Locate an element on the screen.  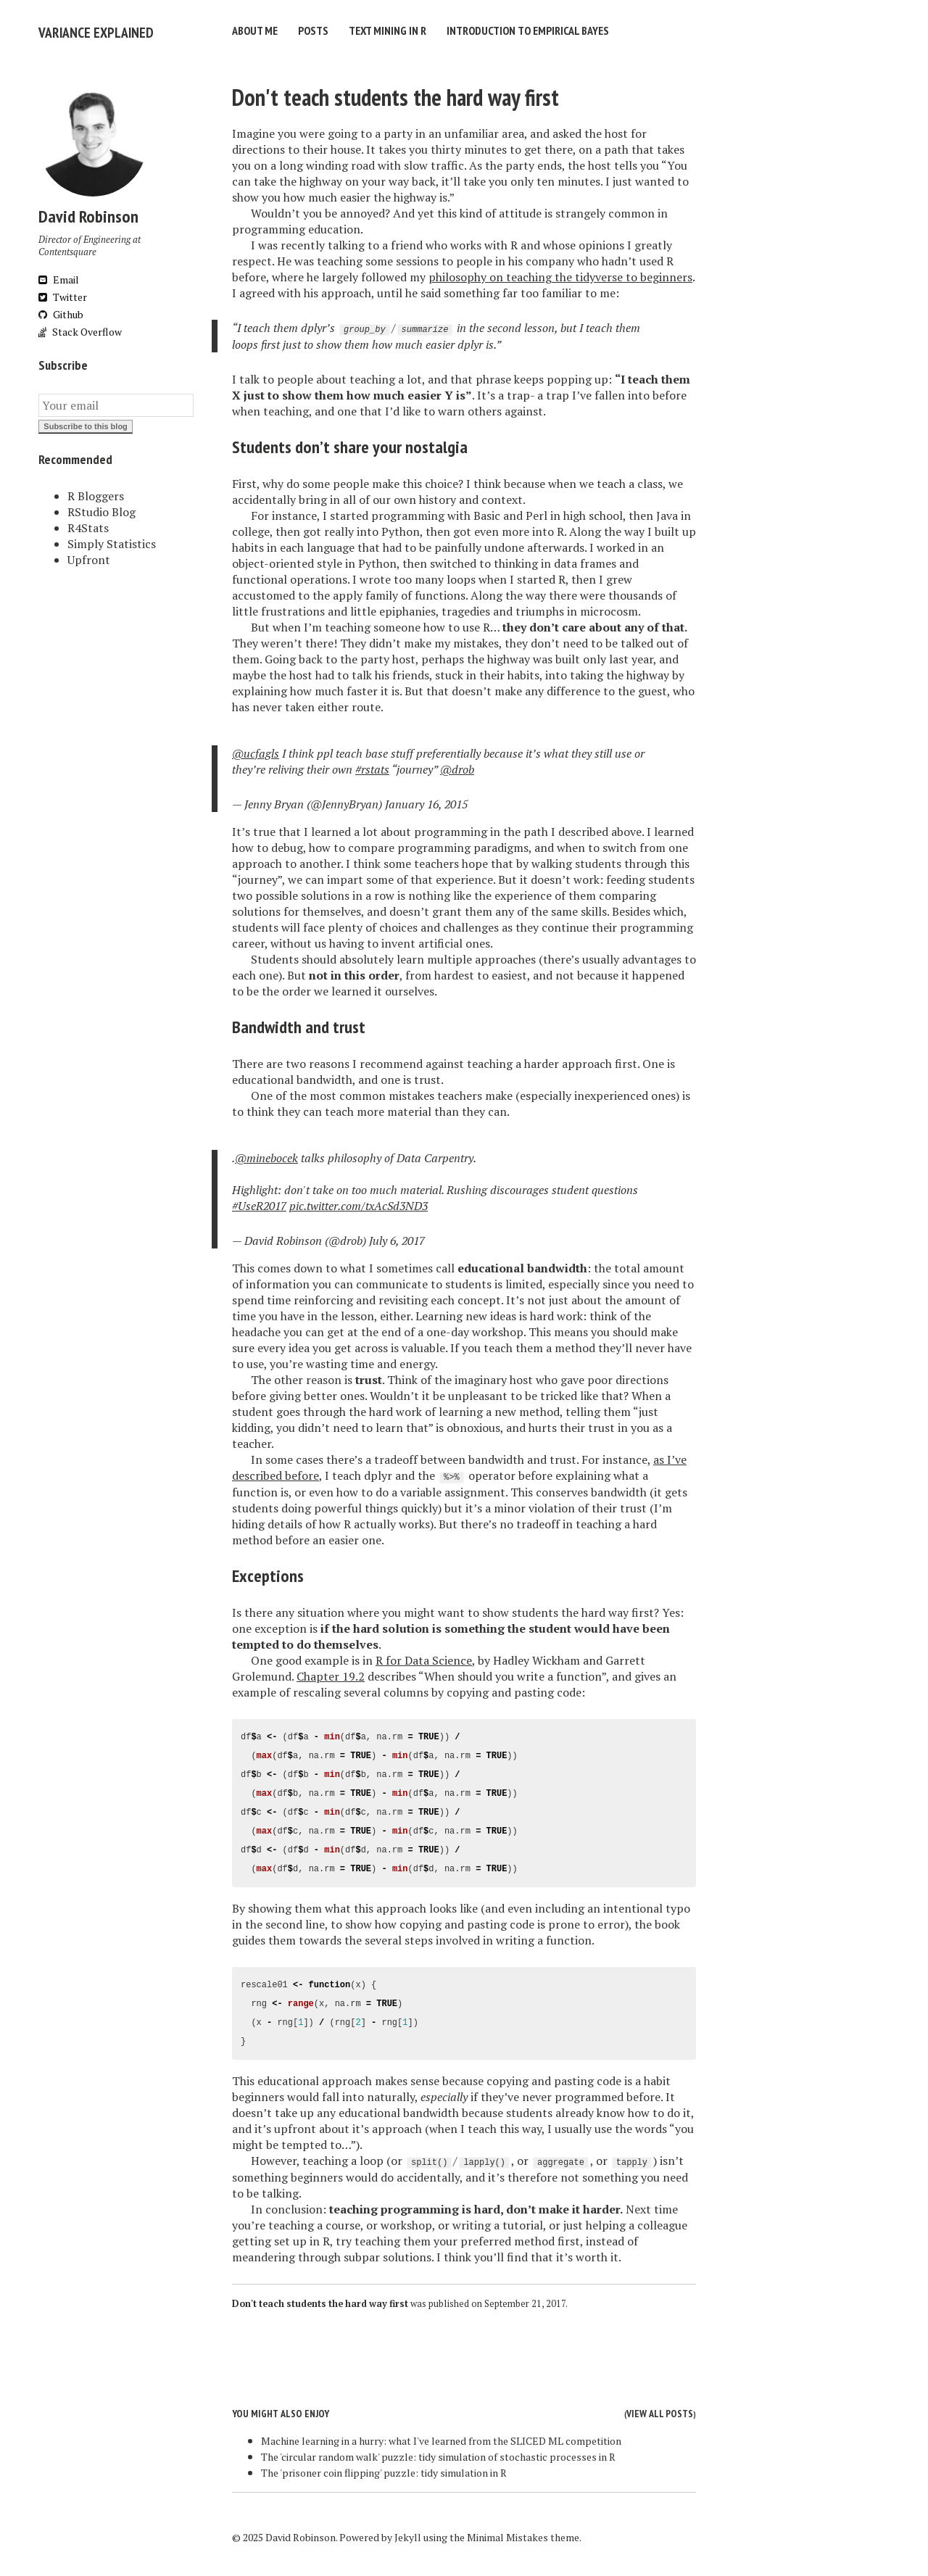
Upfront is located at coordinates (88, 556).